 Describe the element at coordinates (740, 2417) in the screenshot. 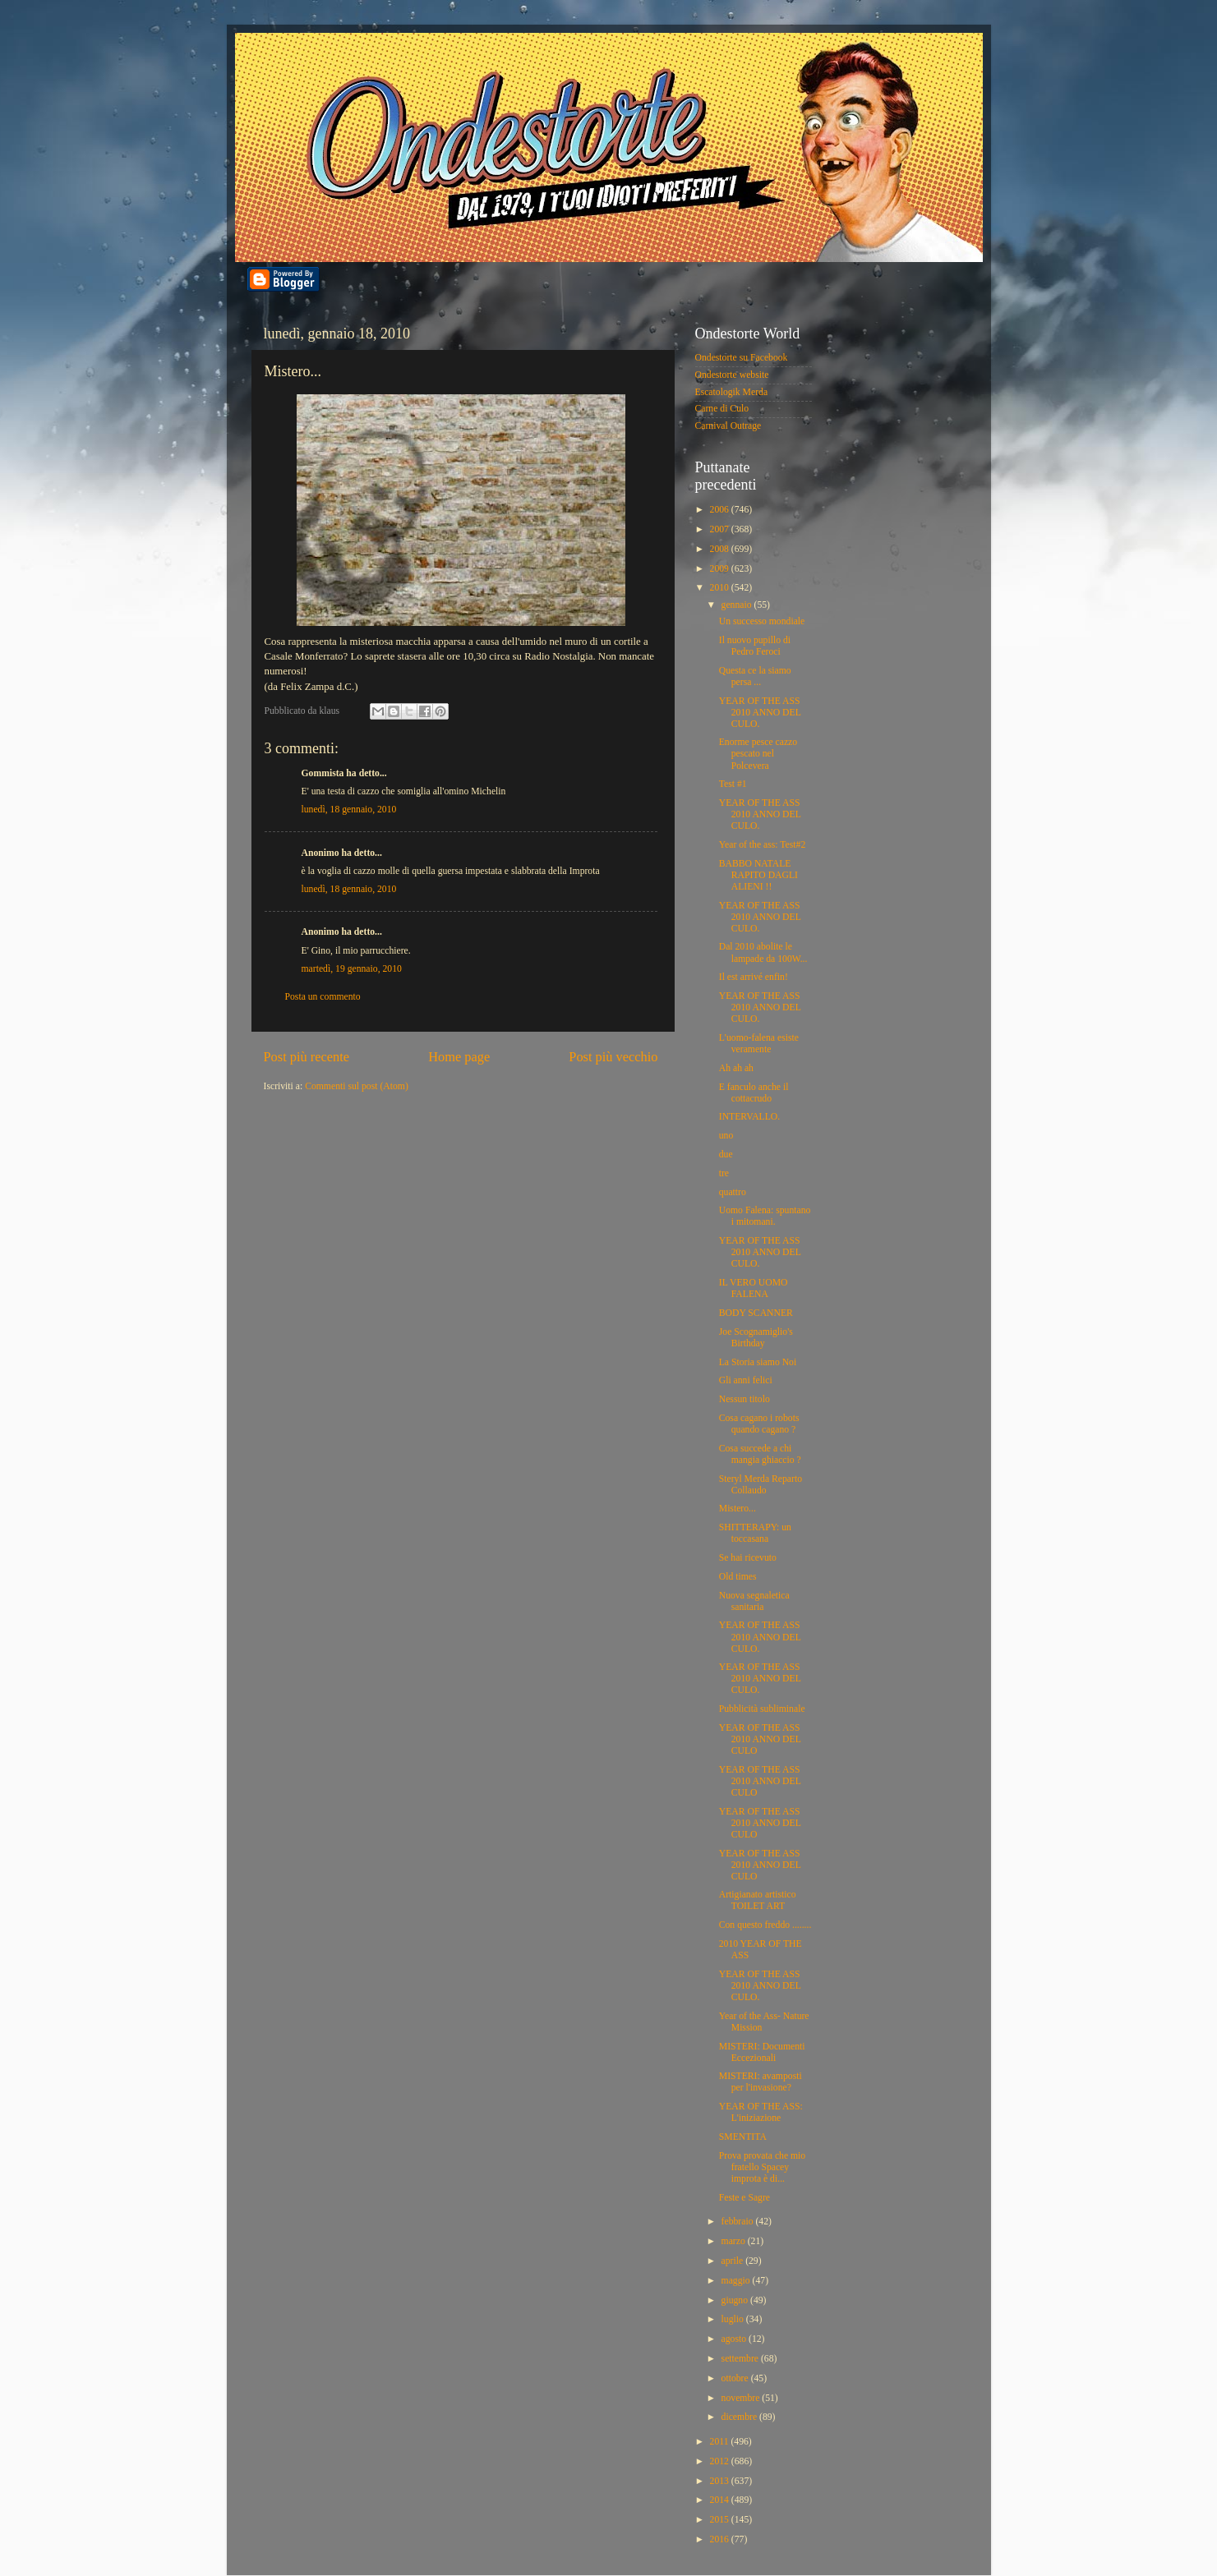

I see `dicembre` at that location.